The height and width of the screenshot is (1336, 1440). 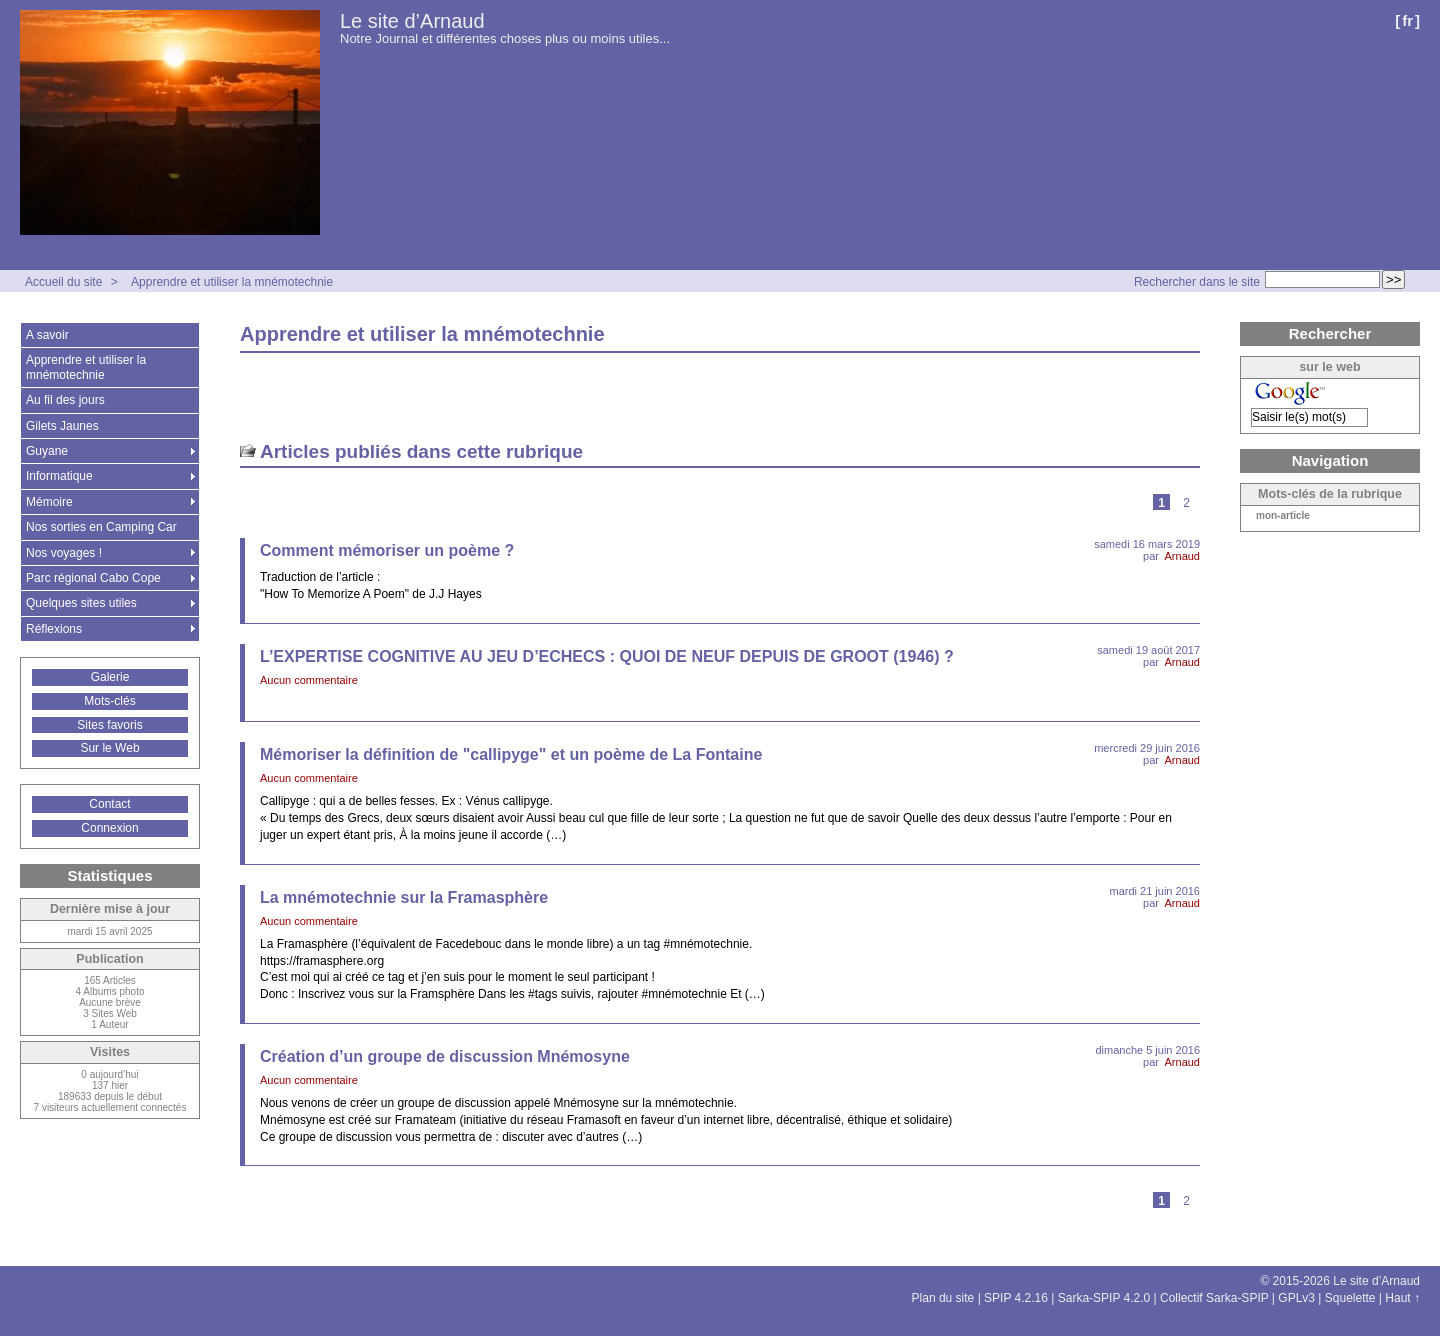 I want to click on Nos sorties en Camping Car, so click(x=101, y=527).